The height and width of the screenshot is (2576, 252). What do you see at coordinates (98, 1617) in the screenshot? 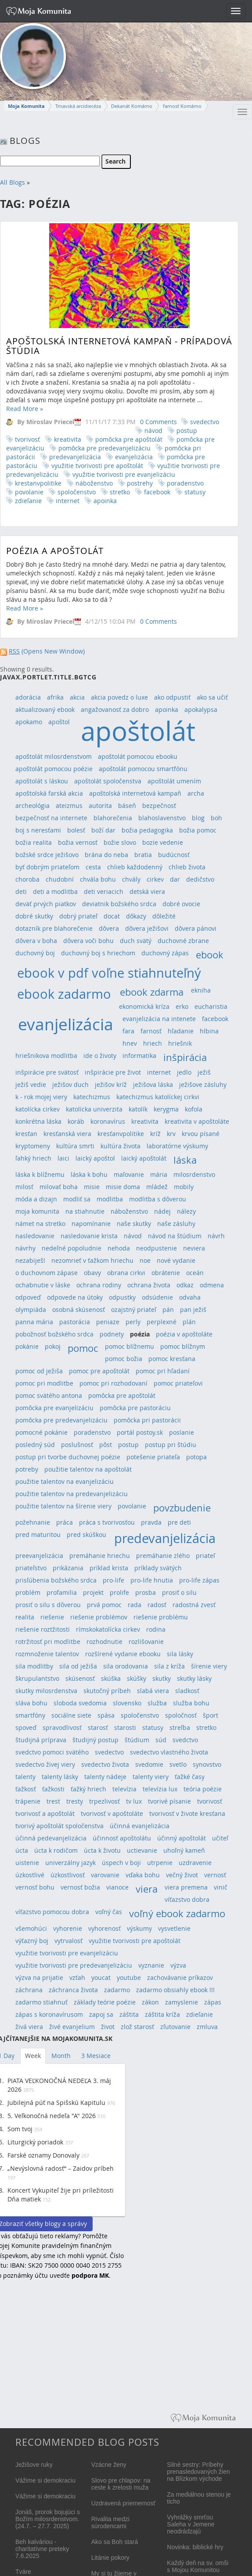
I see `riešenie problémov` at bounding box center [98, 1617].